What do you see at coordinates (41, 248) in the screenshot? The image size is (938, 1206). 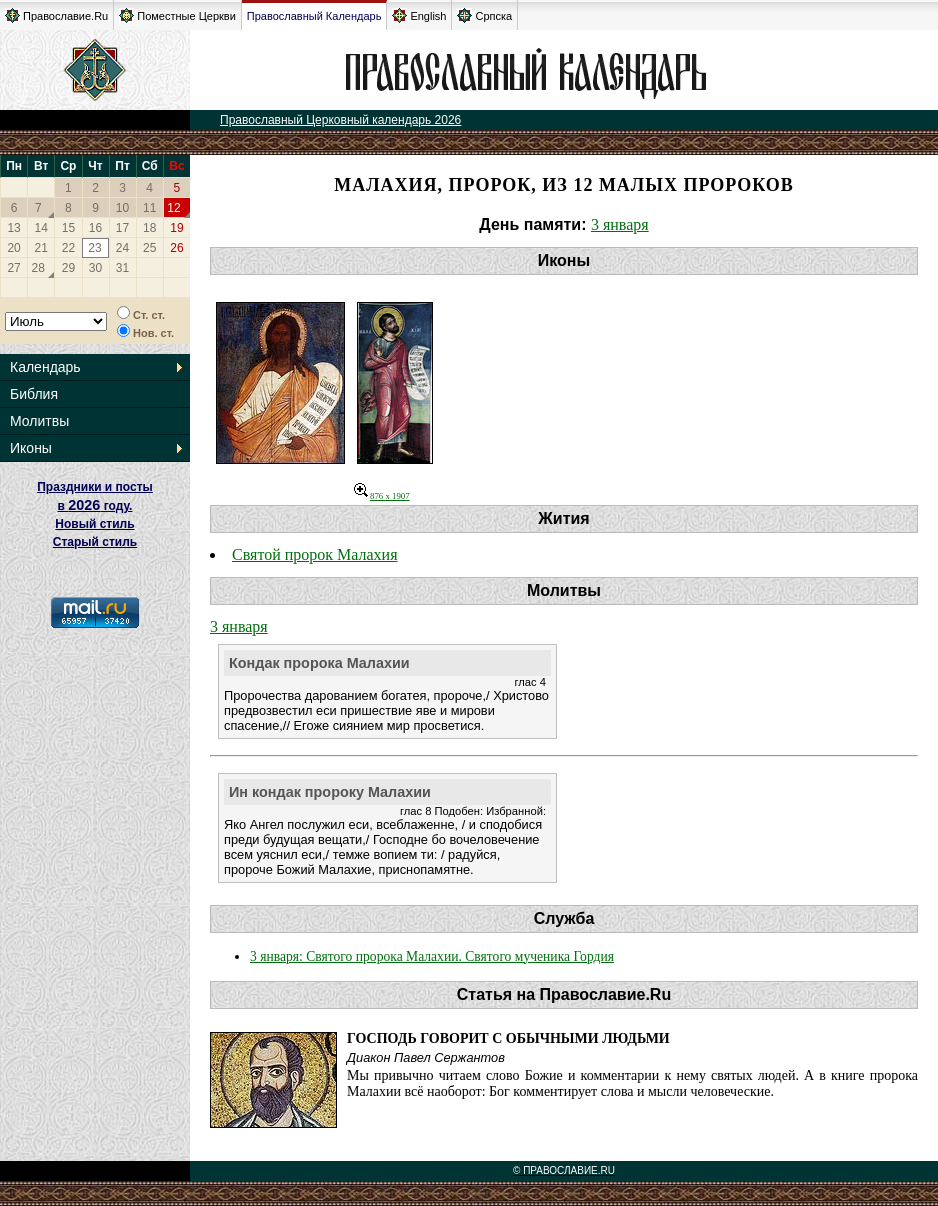 I see `21` at bounding box center [41, 248].